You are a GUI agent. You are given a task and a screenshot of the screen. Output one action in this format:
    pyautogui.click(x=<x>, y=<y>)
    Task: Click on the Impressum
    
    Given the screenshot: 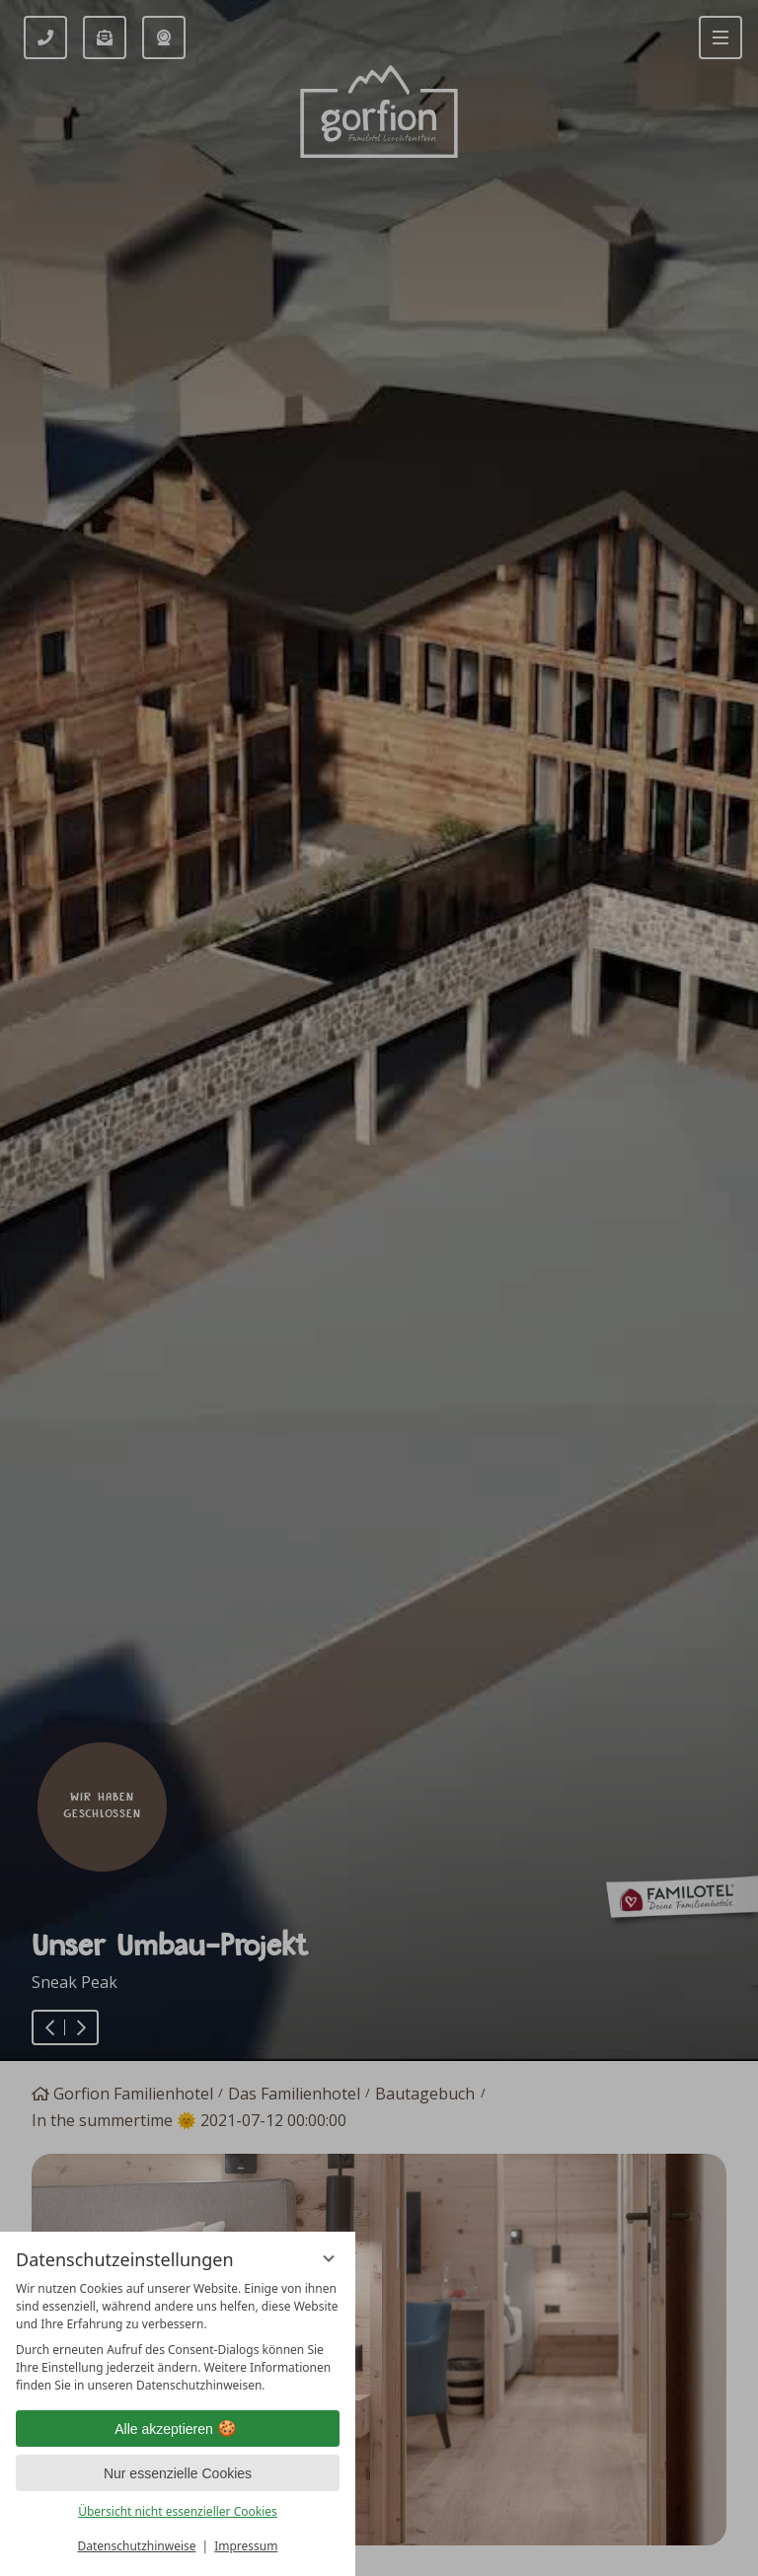 What is the action you would take?
    pyautogui.click(x=245, y=2546)
    